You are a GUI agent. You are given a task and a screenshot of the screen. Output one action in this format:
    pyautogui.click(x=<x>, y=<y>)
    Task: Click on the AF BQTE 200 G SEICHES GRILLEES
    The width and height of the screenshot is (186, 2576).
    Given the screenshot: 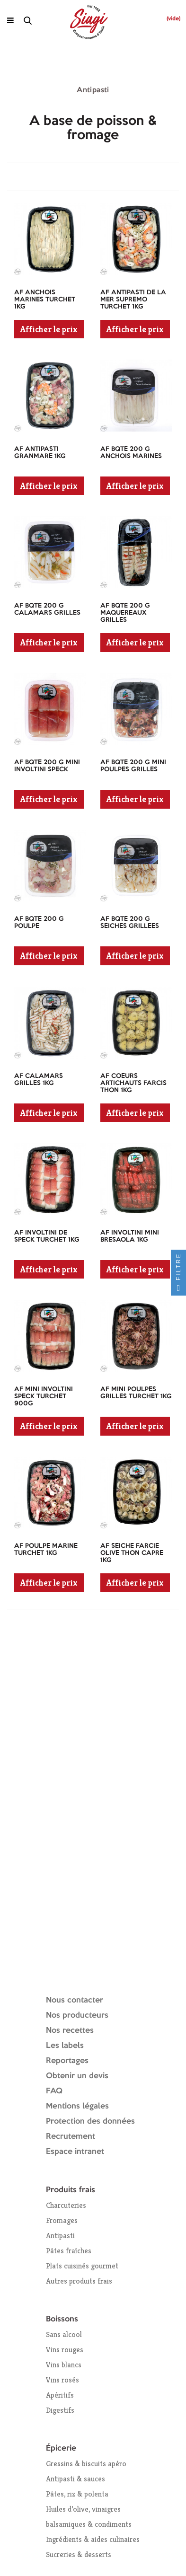 What is the action you would take?
    pyautogui.click(x=129, y=922)
    